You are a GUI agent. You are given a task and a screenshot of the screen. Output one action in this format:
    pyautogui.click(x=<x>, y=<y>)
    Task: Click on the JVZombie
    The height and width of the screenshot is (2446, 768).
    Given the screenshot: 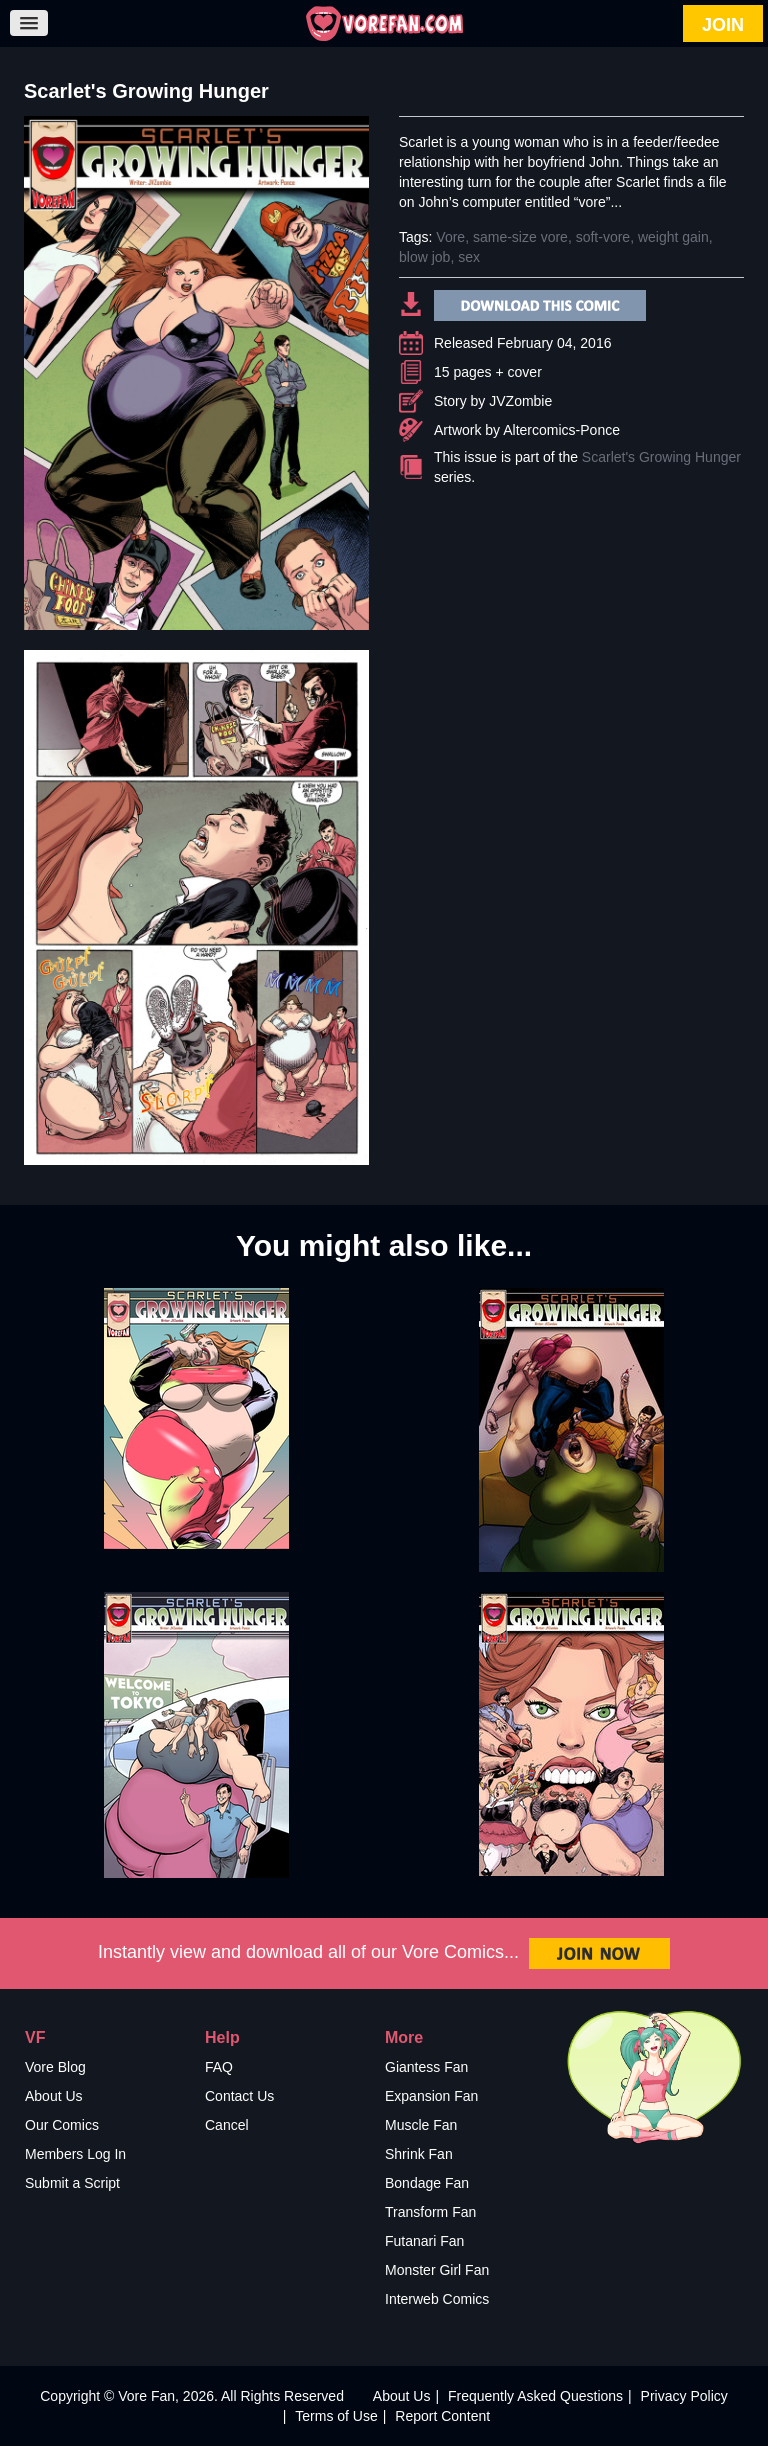 What is the action you would take?
    pyautogui.click(x=520, y=401)
    